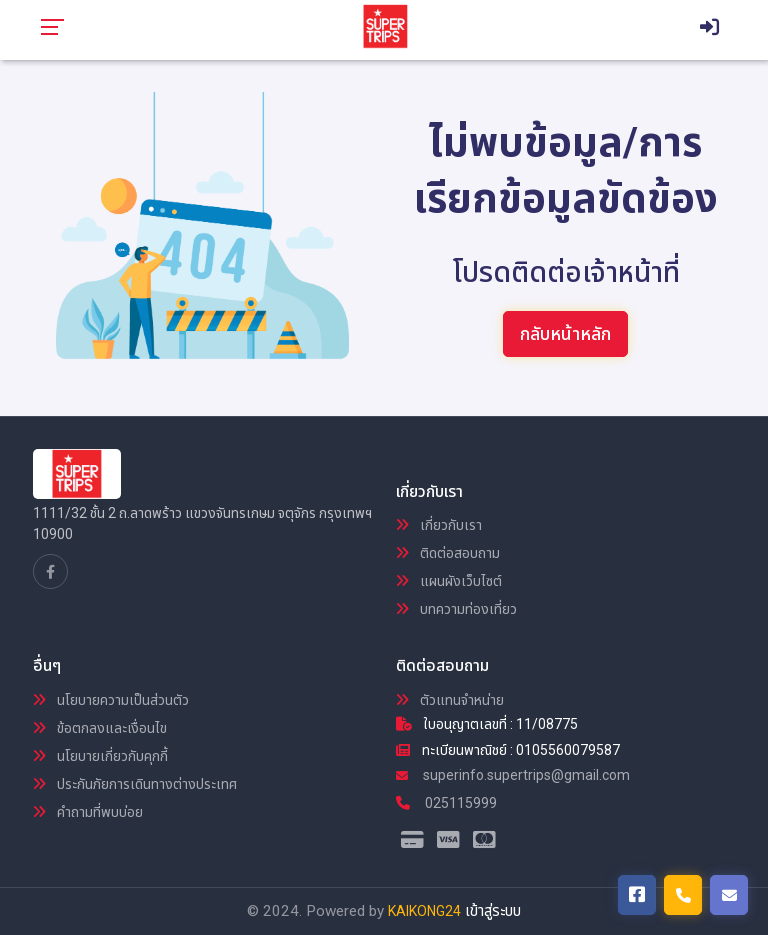 The height and width of the screenshot is (935, 768). What do you see at coordinates (450, 700) in the screenshot?
I see `ตัวแทนจำหน่าย` at bounding box center [450, 700].